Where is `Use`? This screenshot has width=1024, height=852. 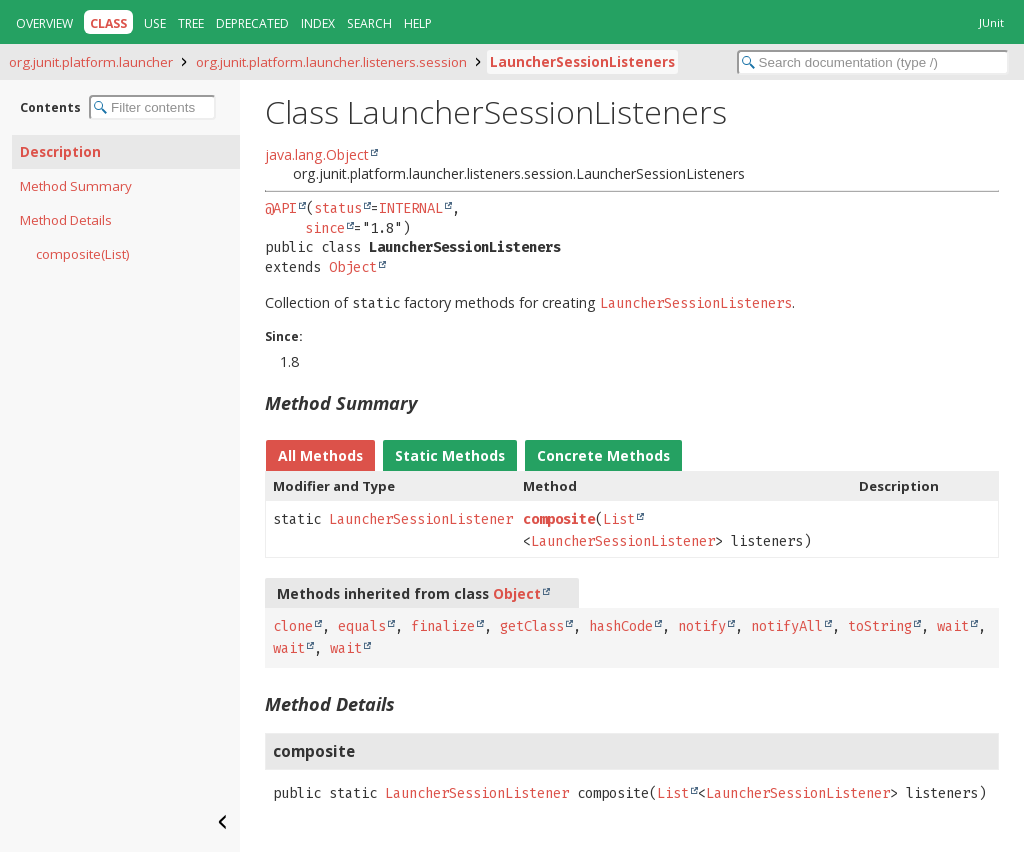 Use is located at coordinates (155, 23).